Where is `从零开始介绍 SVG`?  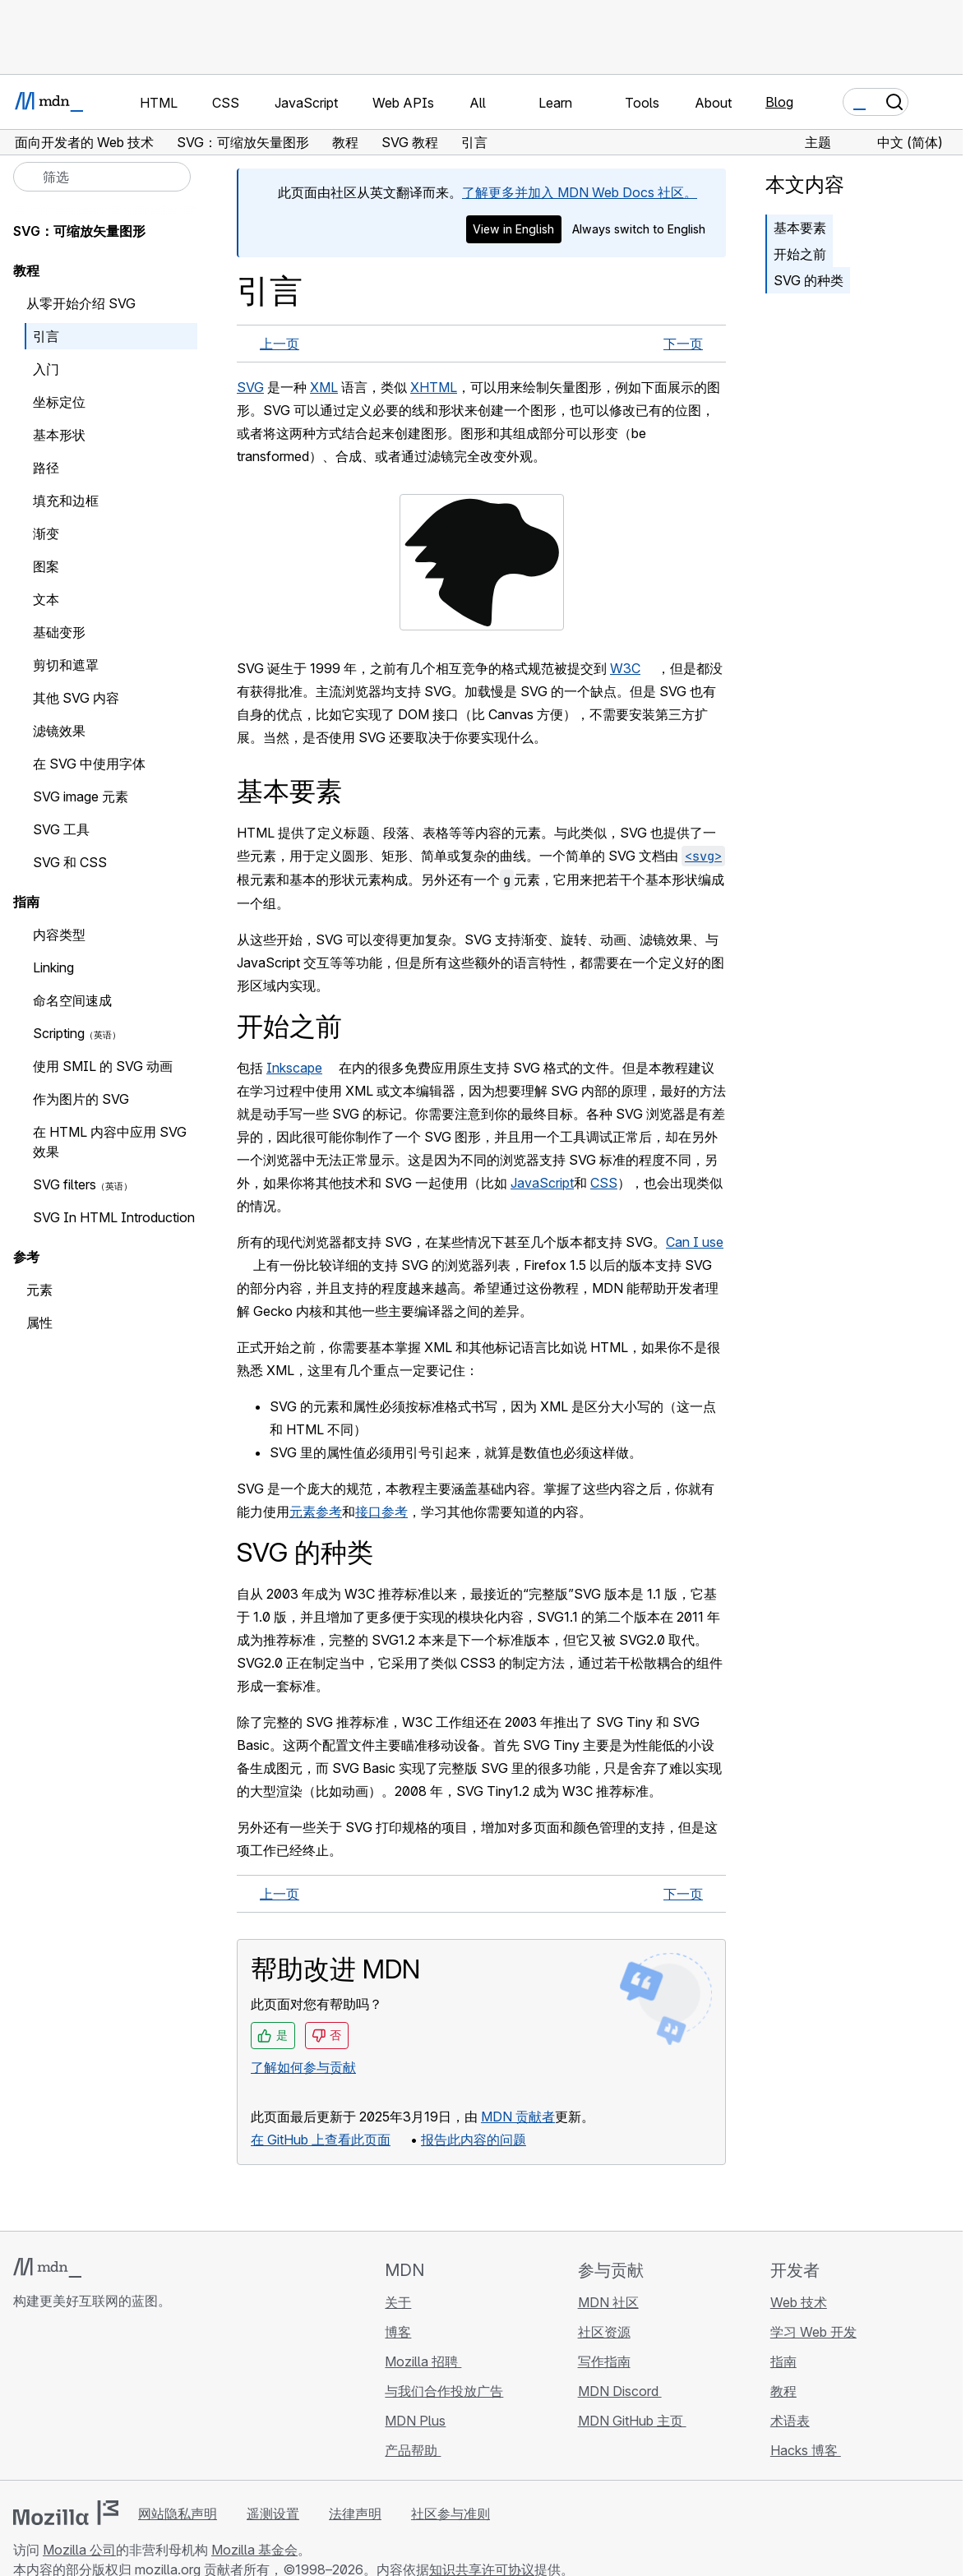
从零开始介绍 SVG is located at coordinates (81, 303).